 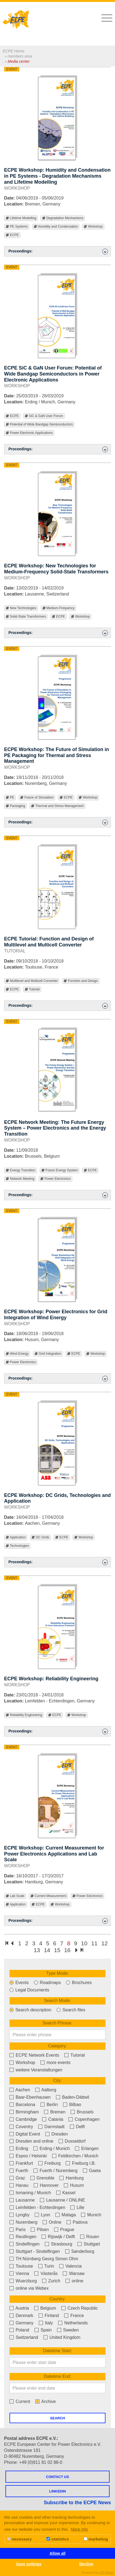 I want to click on Espoo / Helsinki, so click(x=28, y=2156).